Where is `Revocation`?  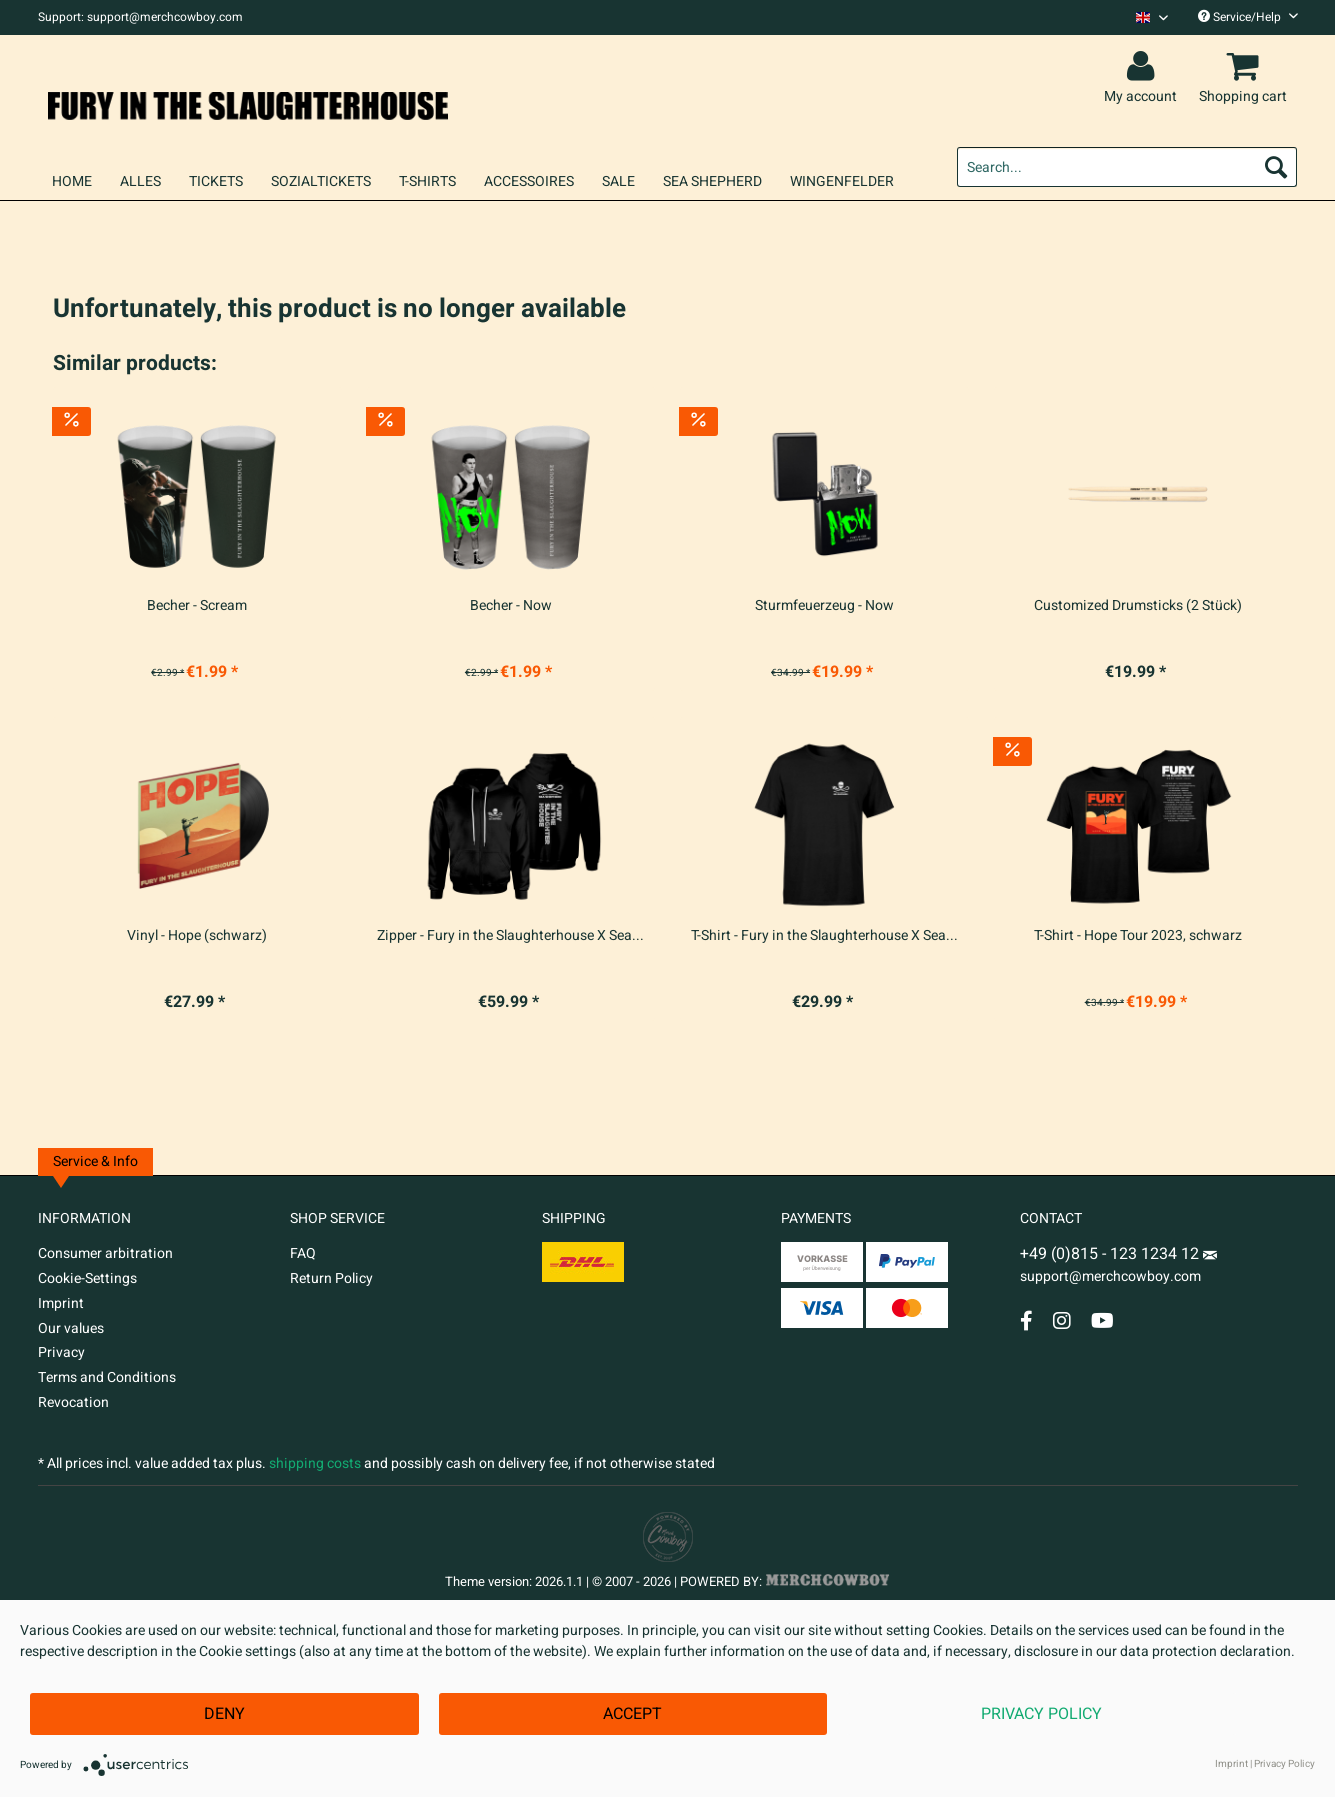
Revocation is located at coordinates (73, 1402).